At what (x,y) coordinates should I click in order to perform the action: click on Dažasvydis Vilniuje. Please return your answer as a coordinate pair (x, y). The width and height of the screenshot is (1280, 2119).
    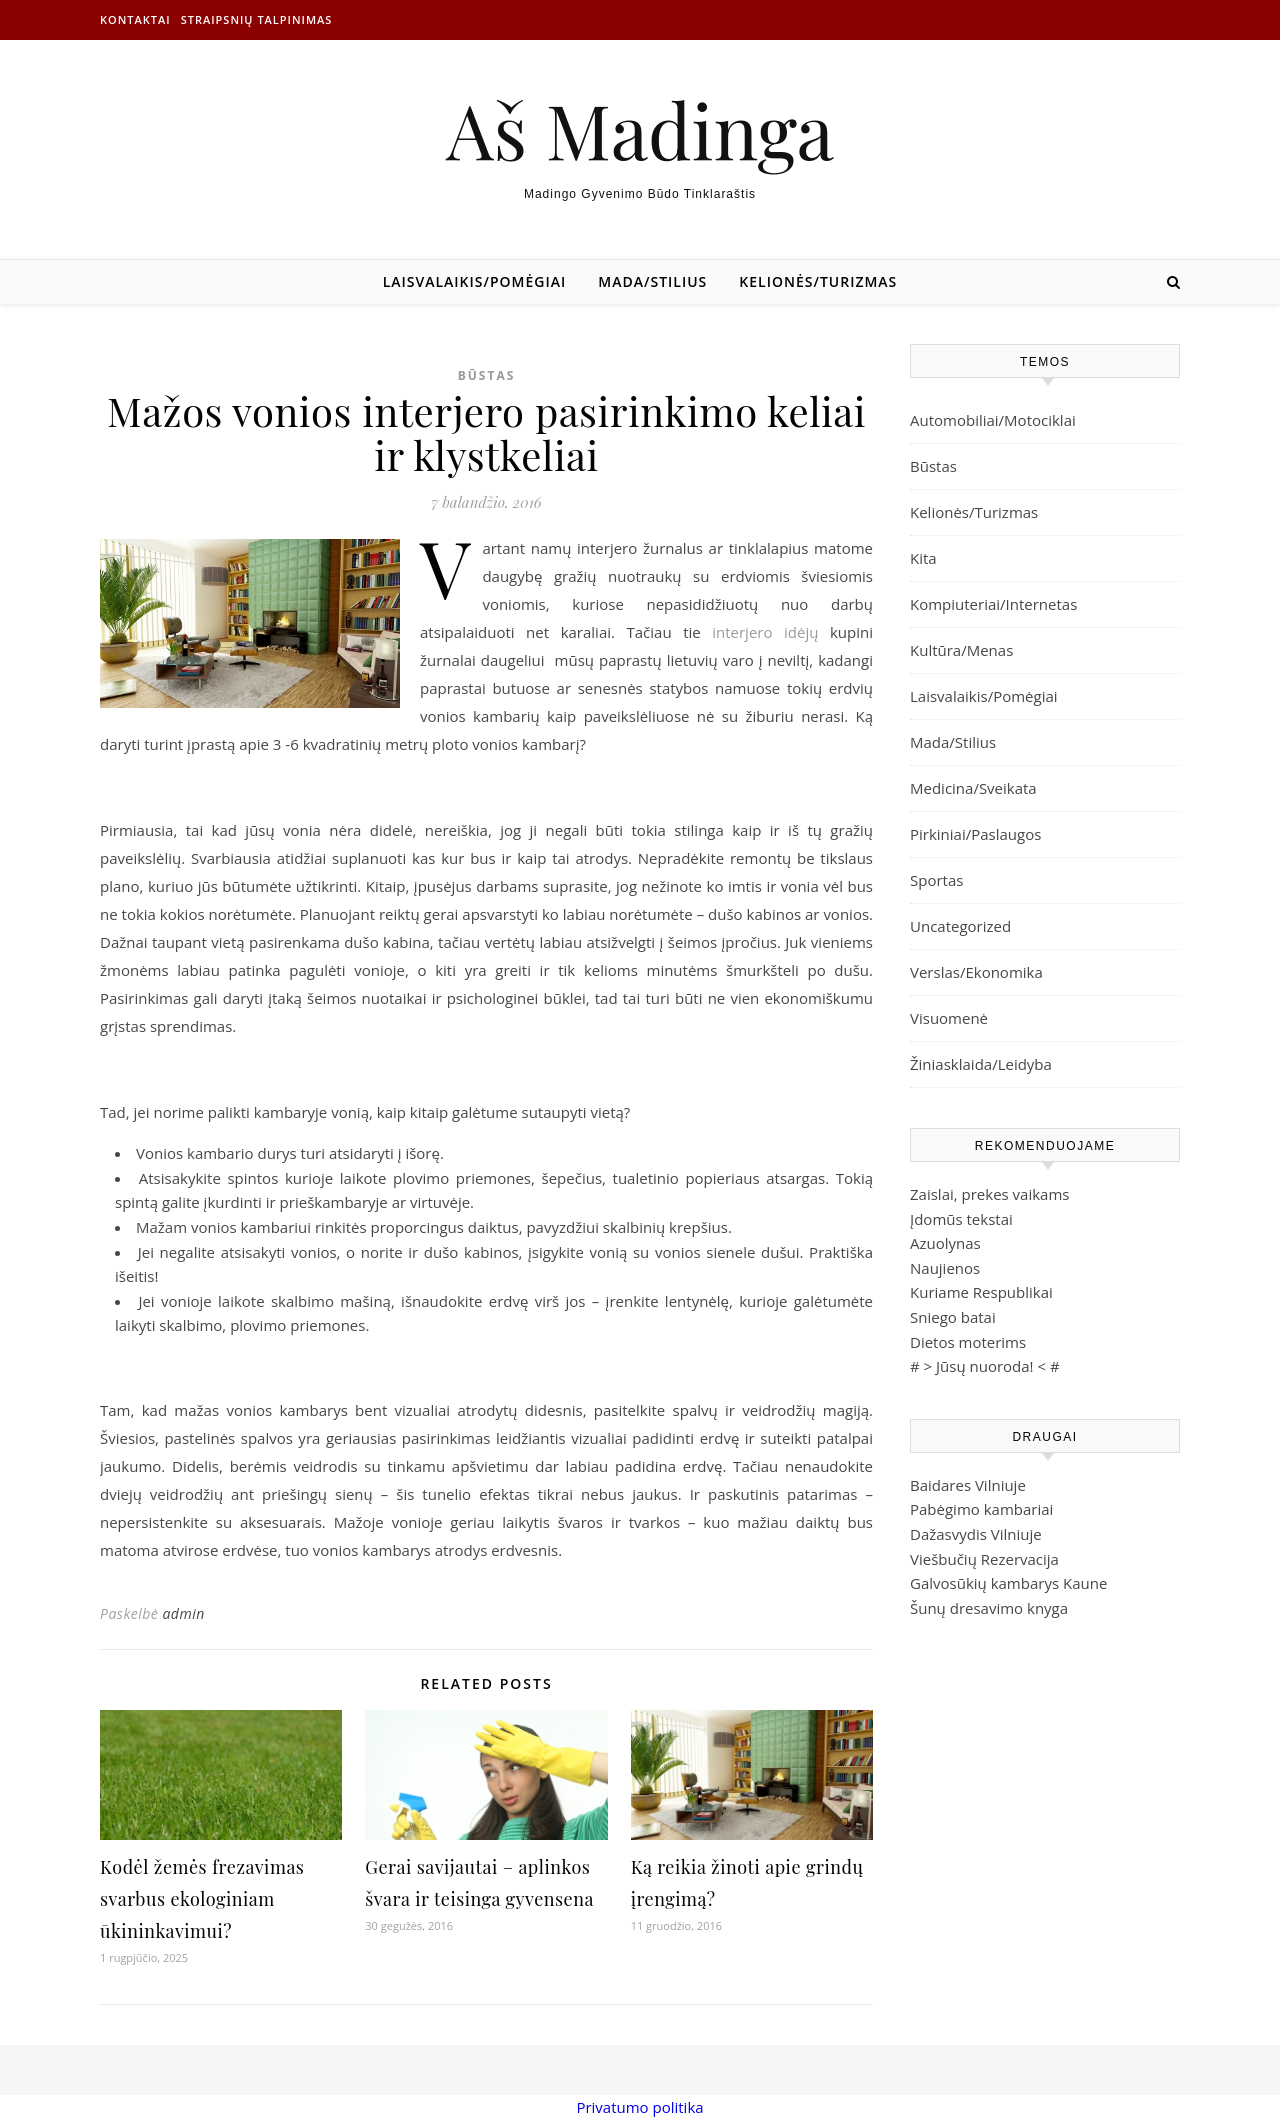
    Looking at the image, I should click on (976, 1534).